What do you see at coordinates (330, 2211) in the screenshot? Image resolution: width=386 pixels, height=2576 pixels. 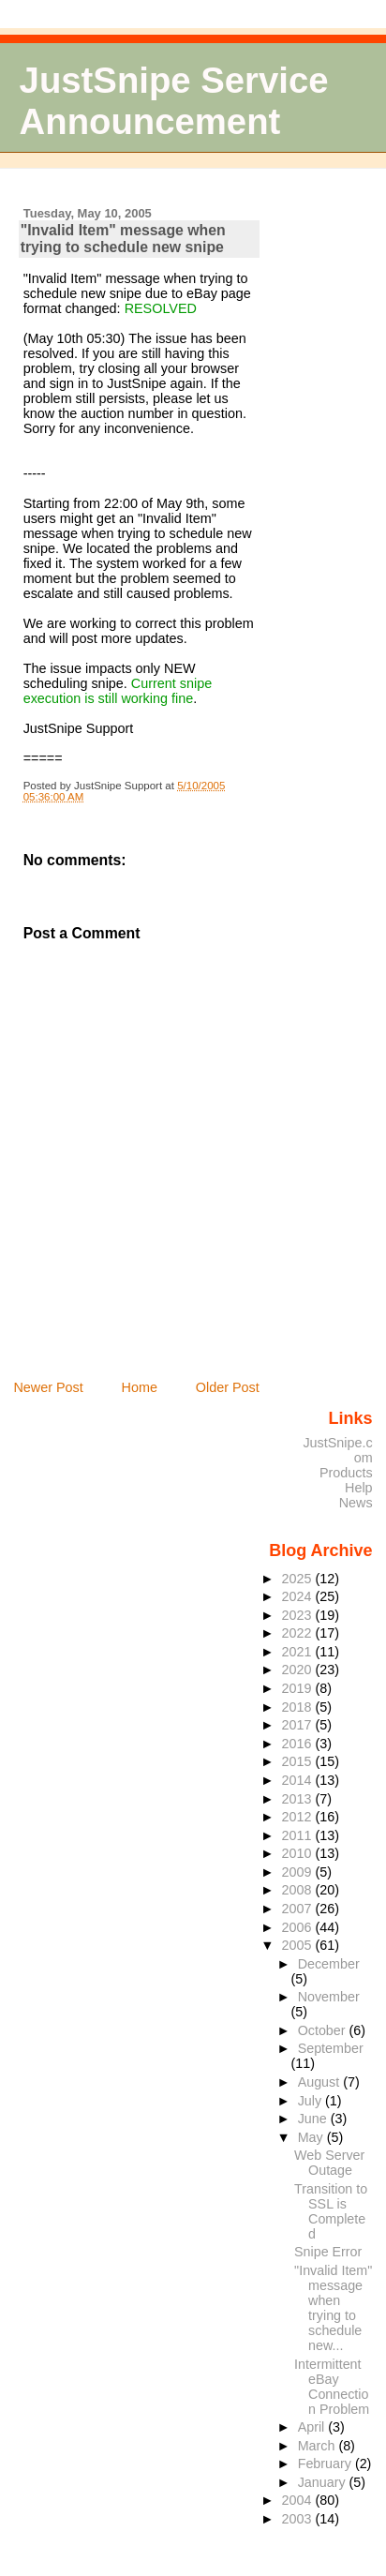 I see `Transition to SSL is Completed` at bounding box center [330, 2211].